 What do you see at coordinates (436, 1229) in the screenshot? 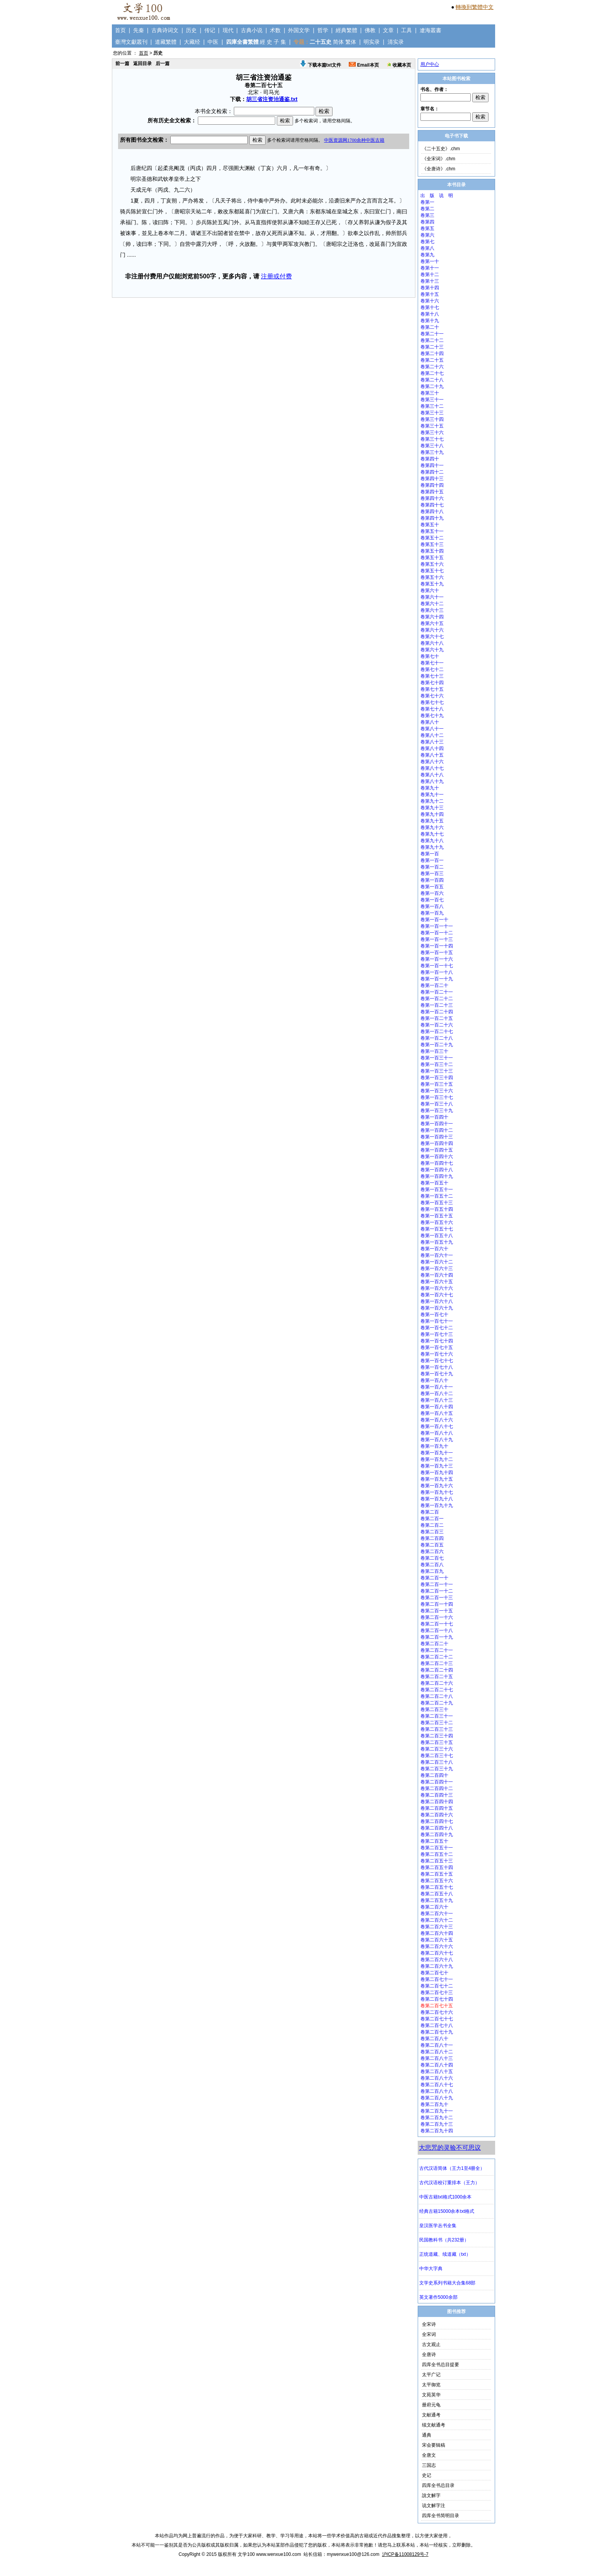
I see `卷第一百五十七` at bounding box center [436, 1229].